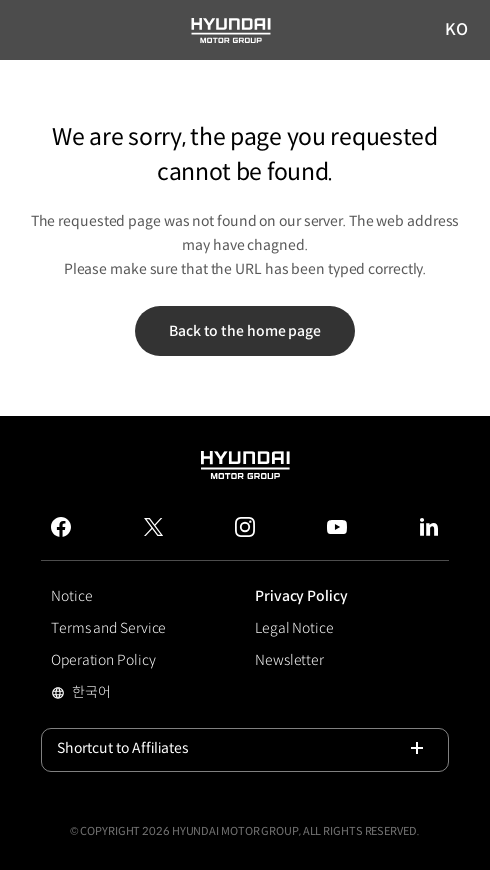 Image resolution: width=490 pixels, height=870 pixels. Describe the element at coordinates (122, 694) in the screenshot. I see `한국어` at that location.